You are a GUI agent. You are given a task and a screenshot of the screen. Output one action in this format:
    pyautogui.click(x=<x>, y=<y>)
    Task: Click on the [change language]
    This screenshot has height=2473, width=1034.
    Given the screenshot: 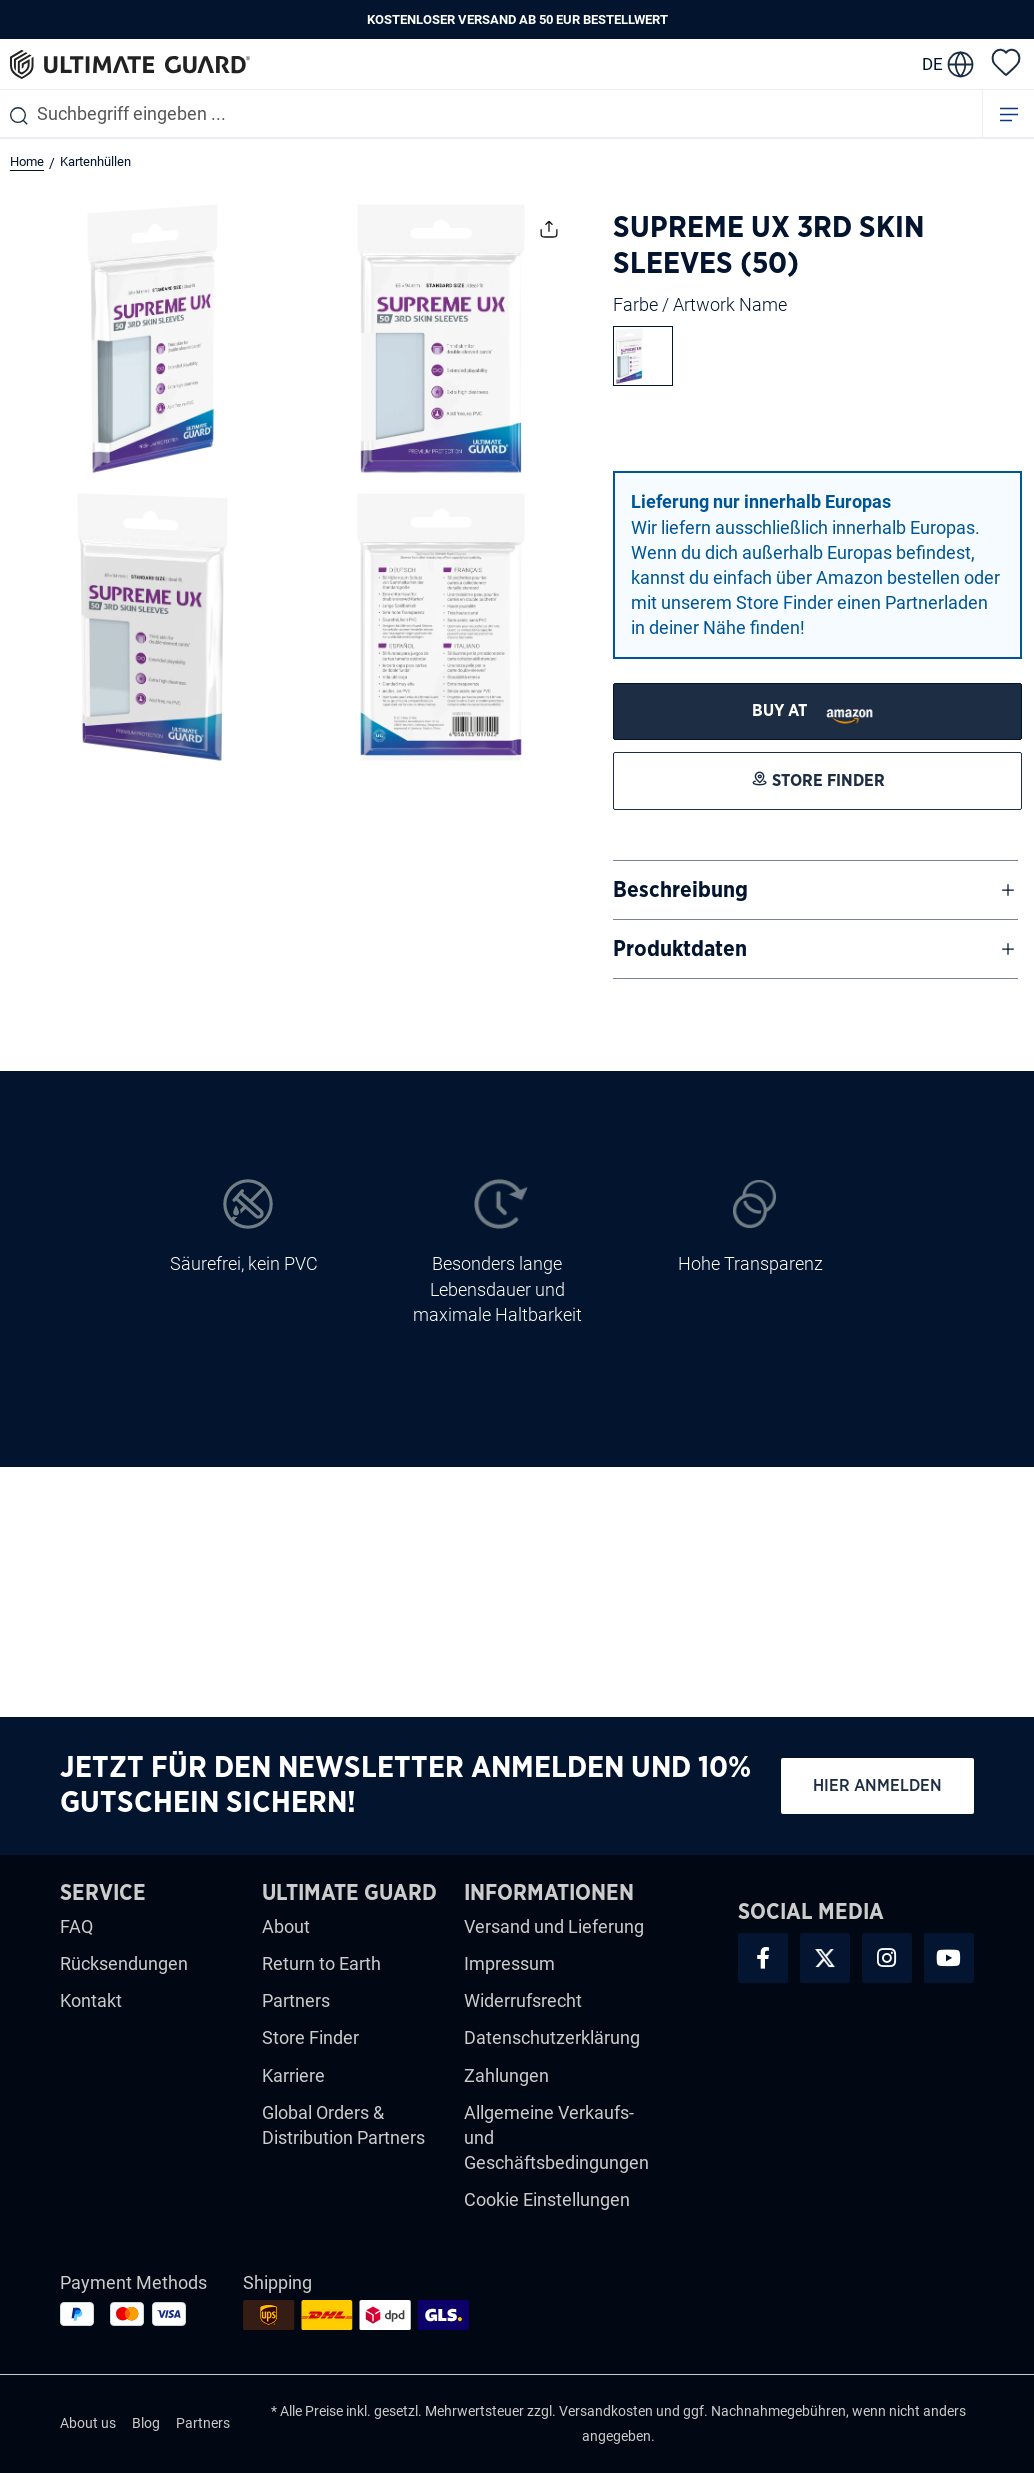 What is the action you would take?
    pyautogui.click(x=948, y=64)
    